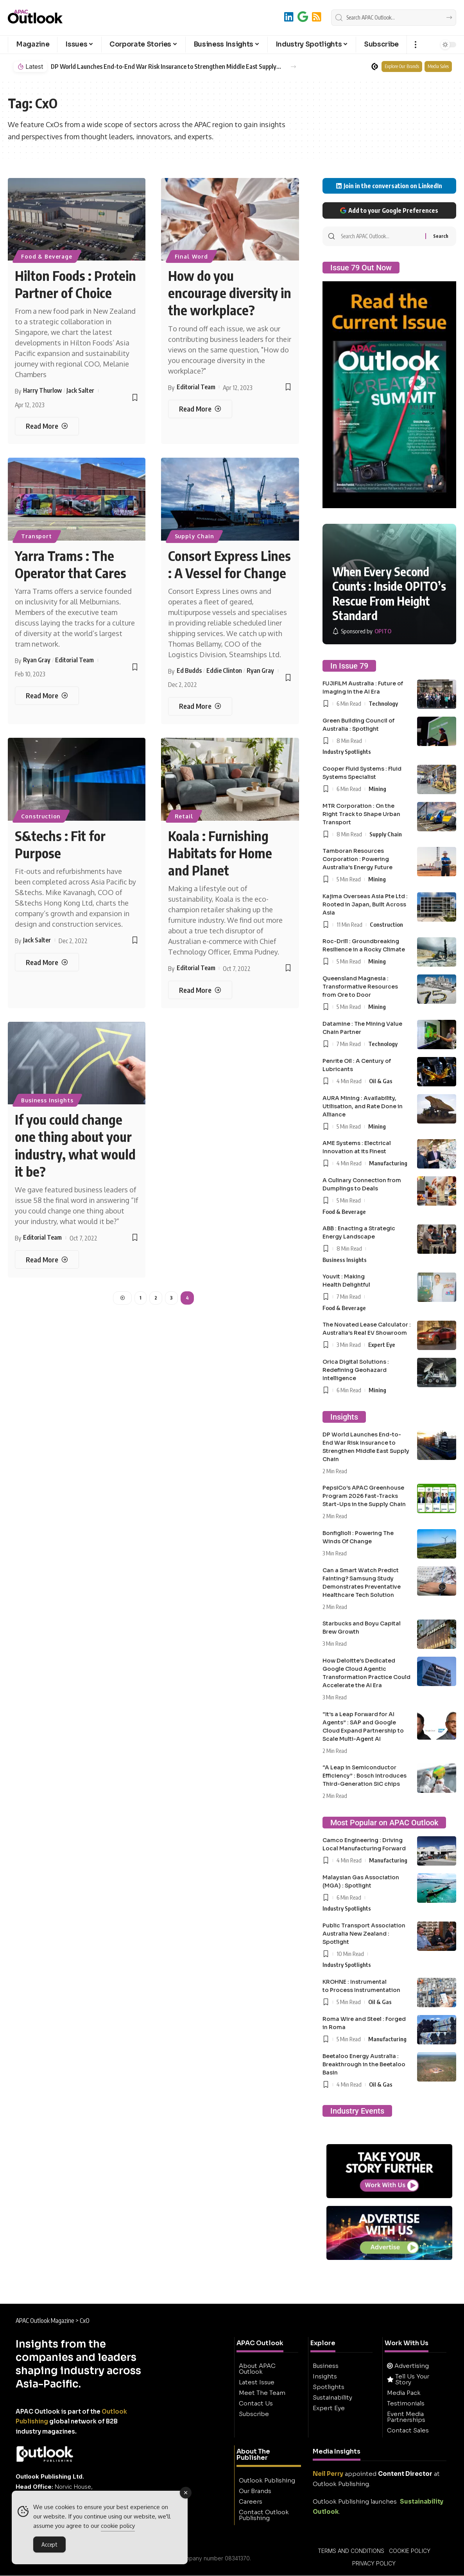 This screenshot has width=464, height=2576. I want to click on cookie policy, so click(118, 2525).